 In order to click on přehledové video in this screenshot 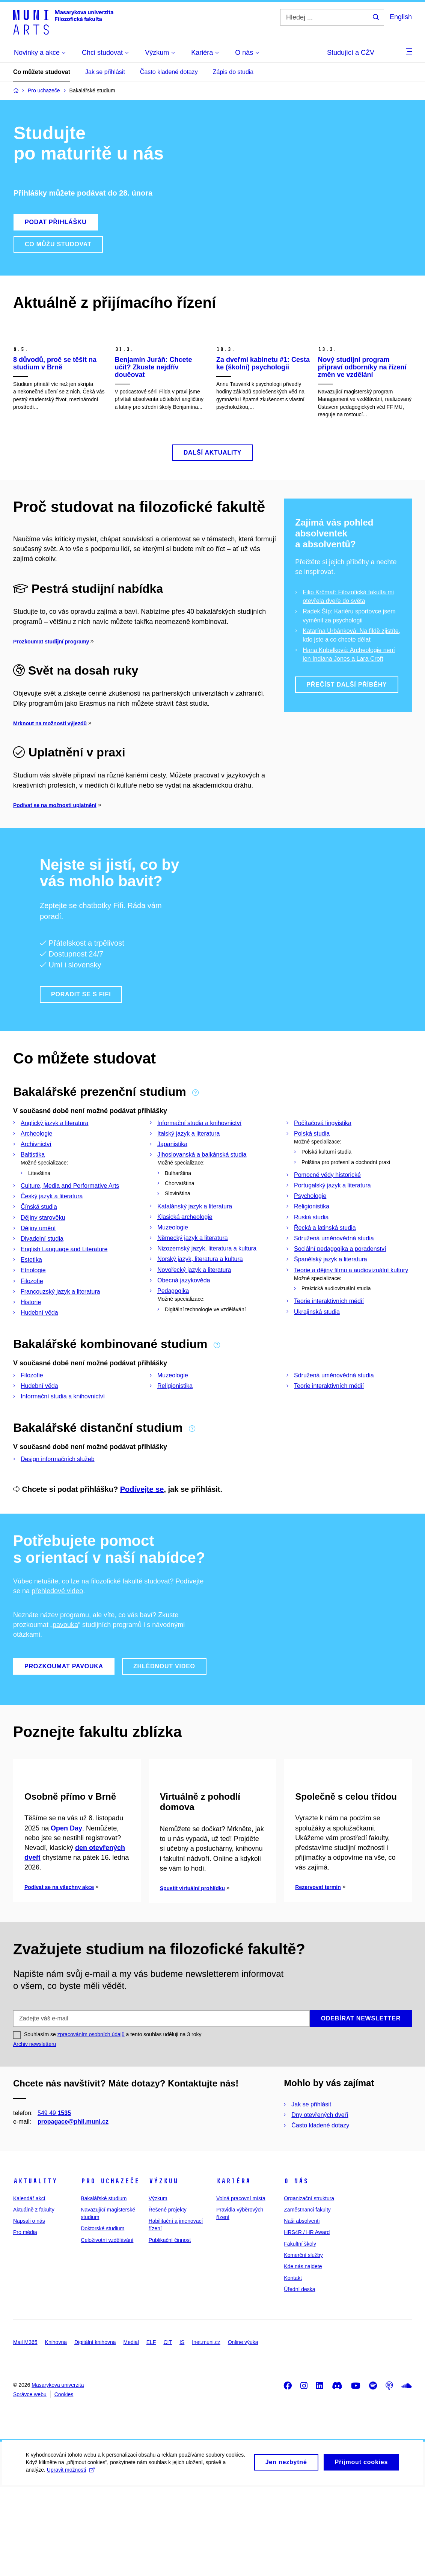, I will do `click(57, 1630)`.